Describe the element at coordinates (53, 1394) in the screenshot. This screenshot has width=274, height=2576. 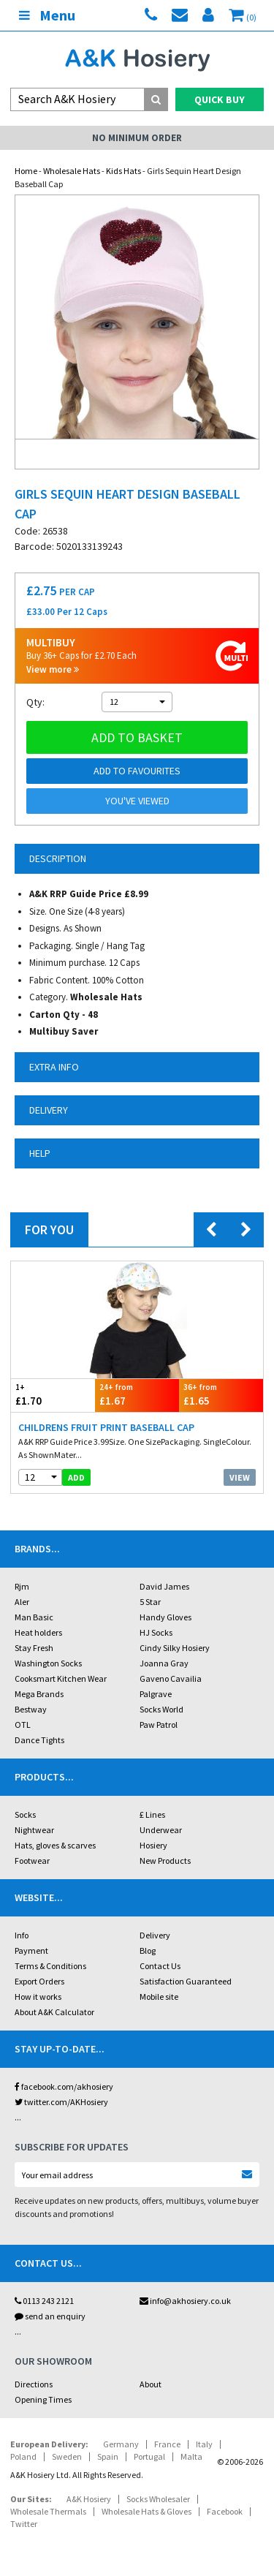
I see `£1.70` at that location.